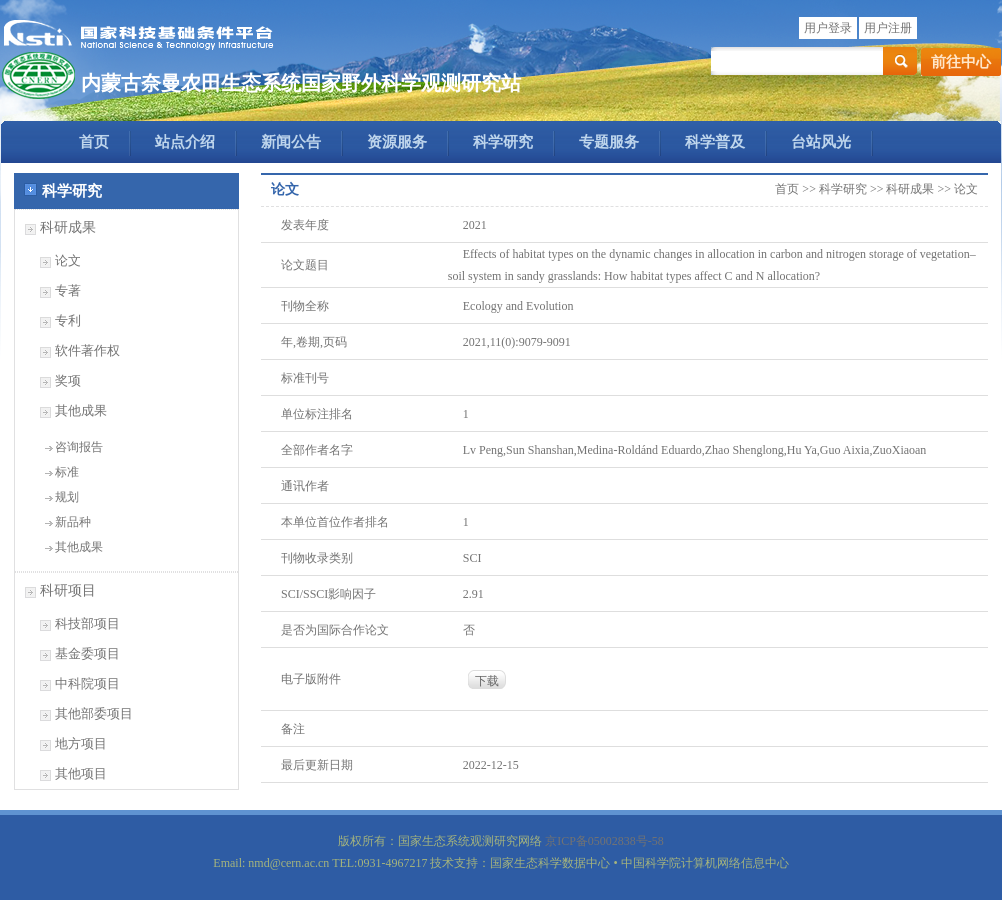  I want to click on 科学普及, so click(715, 142).